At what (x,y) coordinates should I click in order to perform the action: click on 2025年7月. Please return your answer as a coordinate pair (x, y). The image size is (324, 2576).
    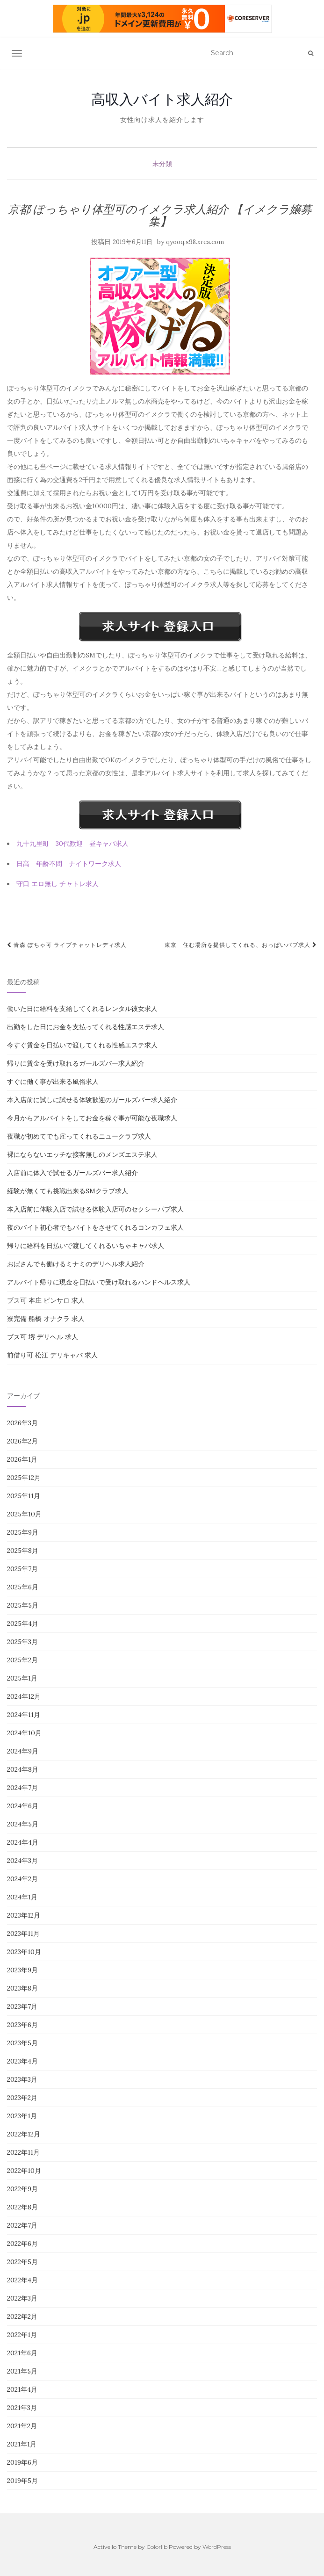
    Looking at the image, I should click on (22, 1569).